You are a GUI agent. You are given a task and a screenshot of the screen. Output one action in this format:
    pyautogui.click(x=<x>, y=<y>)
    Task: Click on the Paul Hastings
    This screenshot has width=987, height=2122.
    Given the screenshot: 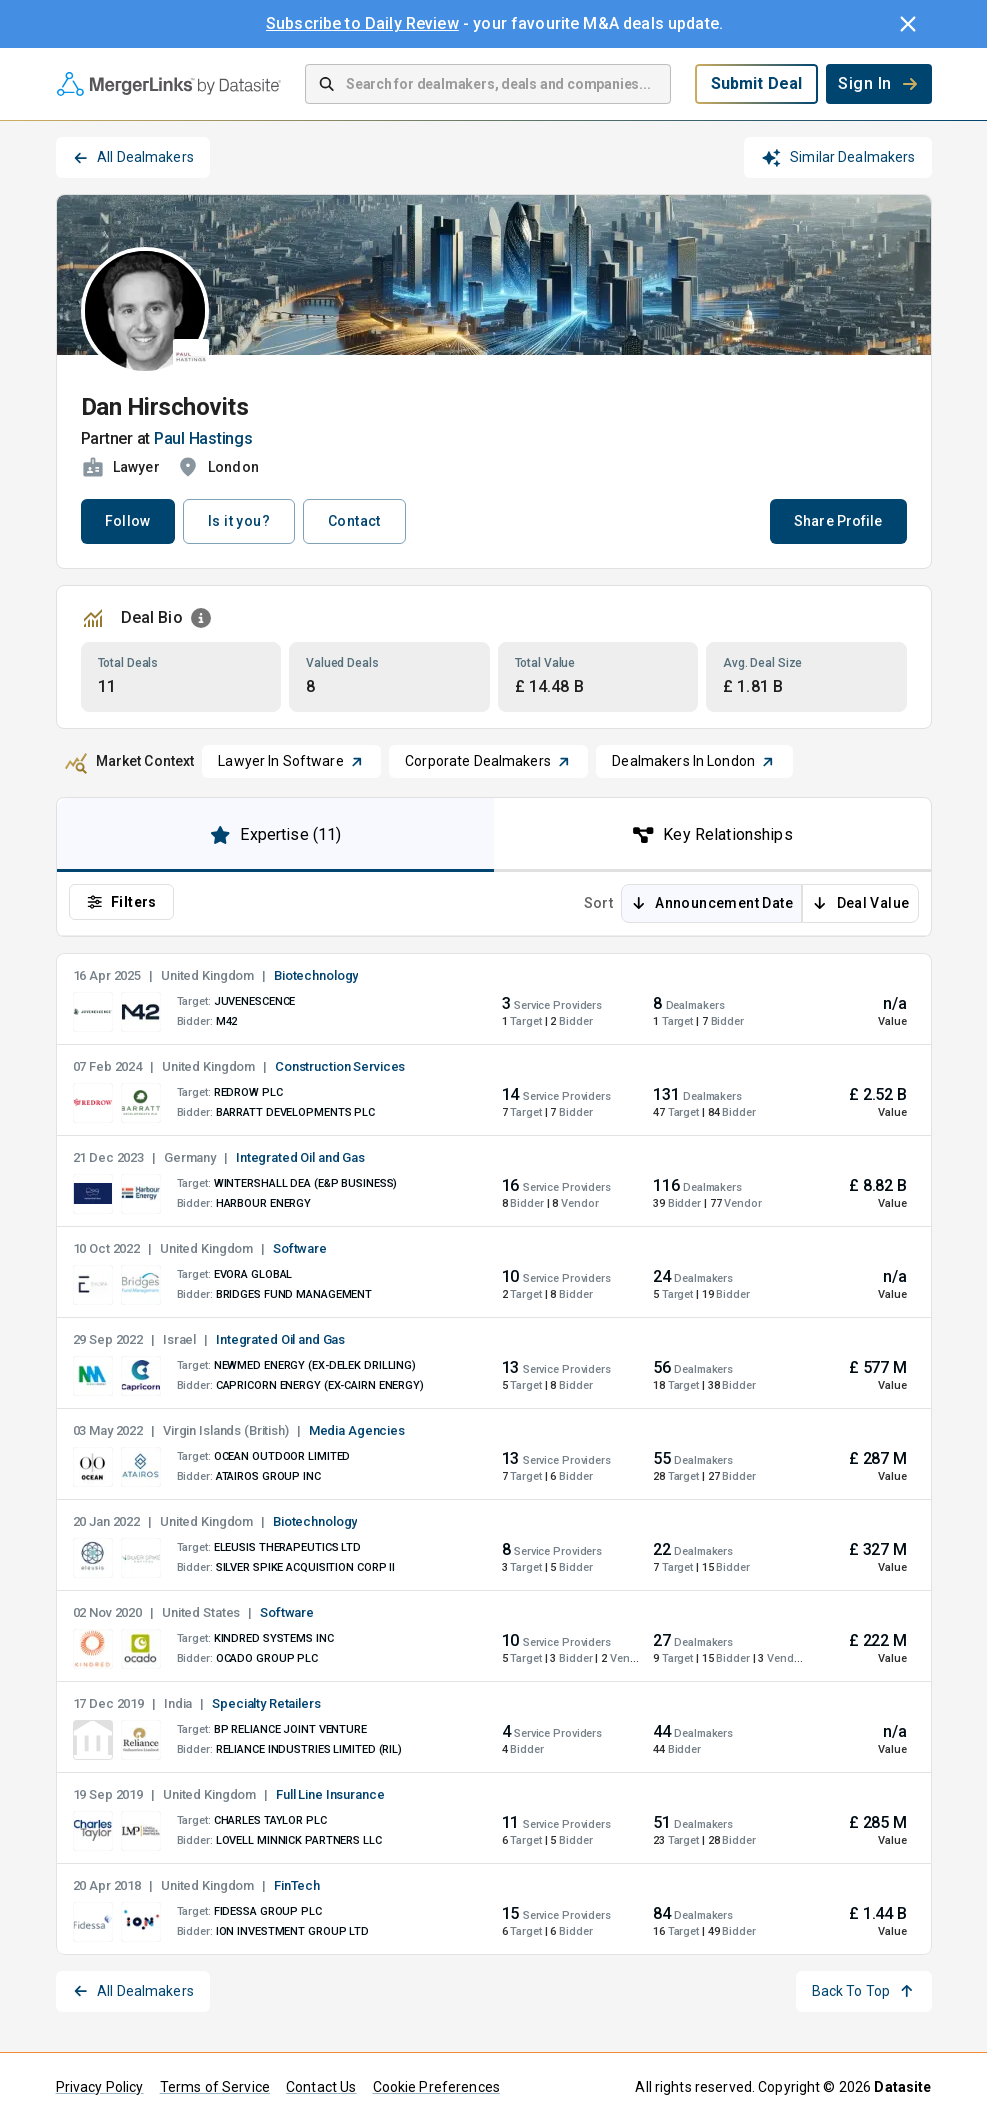 What is the action you would take?
    pyautogui.click(x=203, y=438)
    